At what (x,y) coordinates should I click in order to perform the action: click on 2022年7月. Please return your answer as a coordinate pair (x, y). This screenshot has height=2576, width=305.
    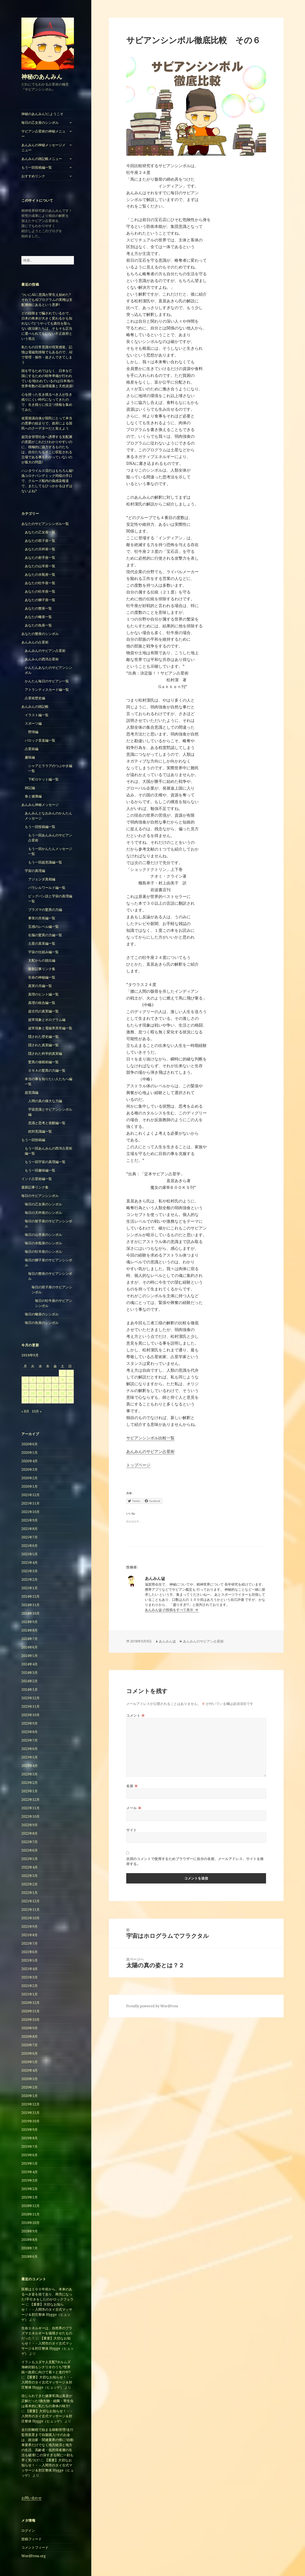
    Looking at the image, I should click on (29, 1841).